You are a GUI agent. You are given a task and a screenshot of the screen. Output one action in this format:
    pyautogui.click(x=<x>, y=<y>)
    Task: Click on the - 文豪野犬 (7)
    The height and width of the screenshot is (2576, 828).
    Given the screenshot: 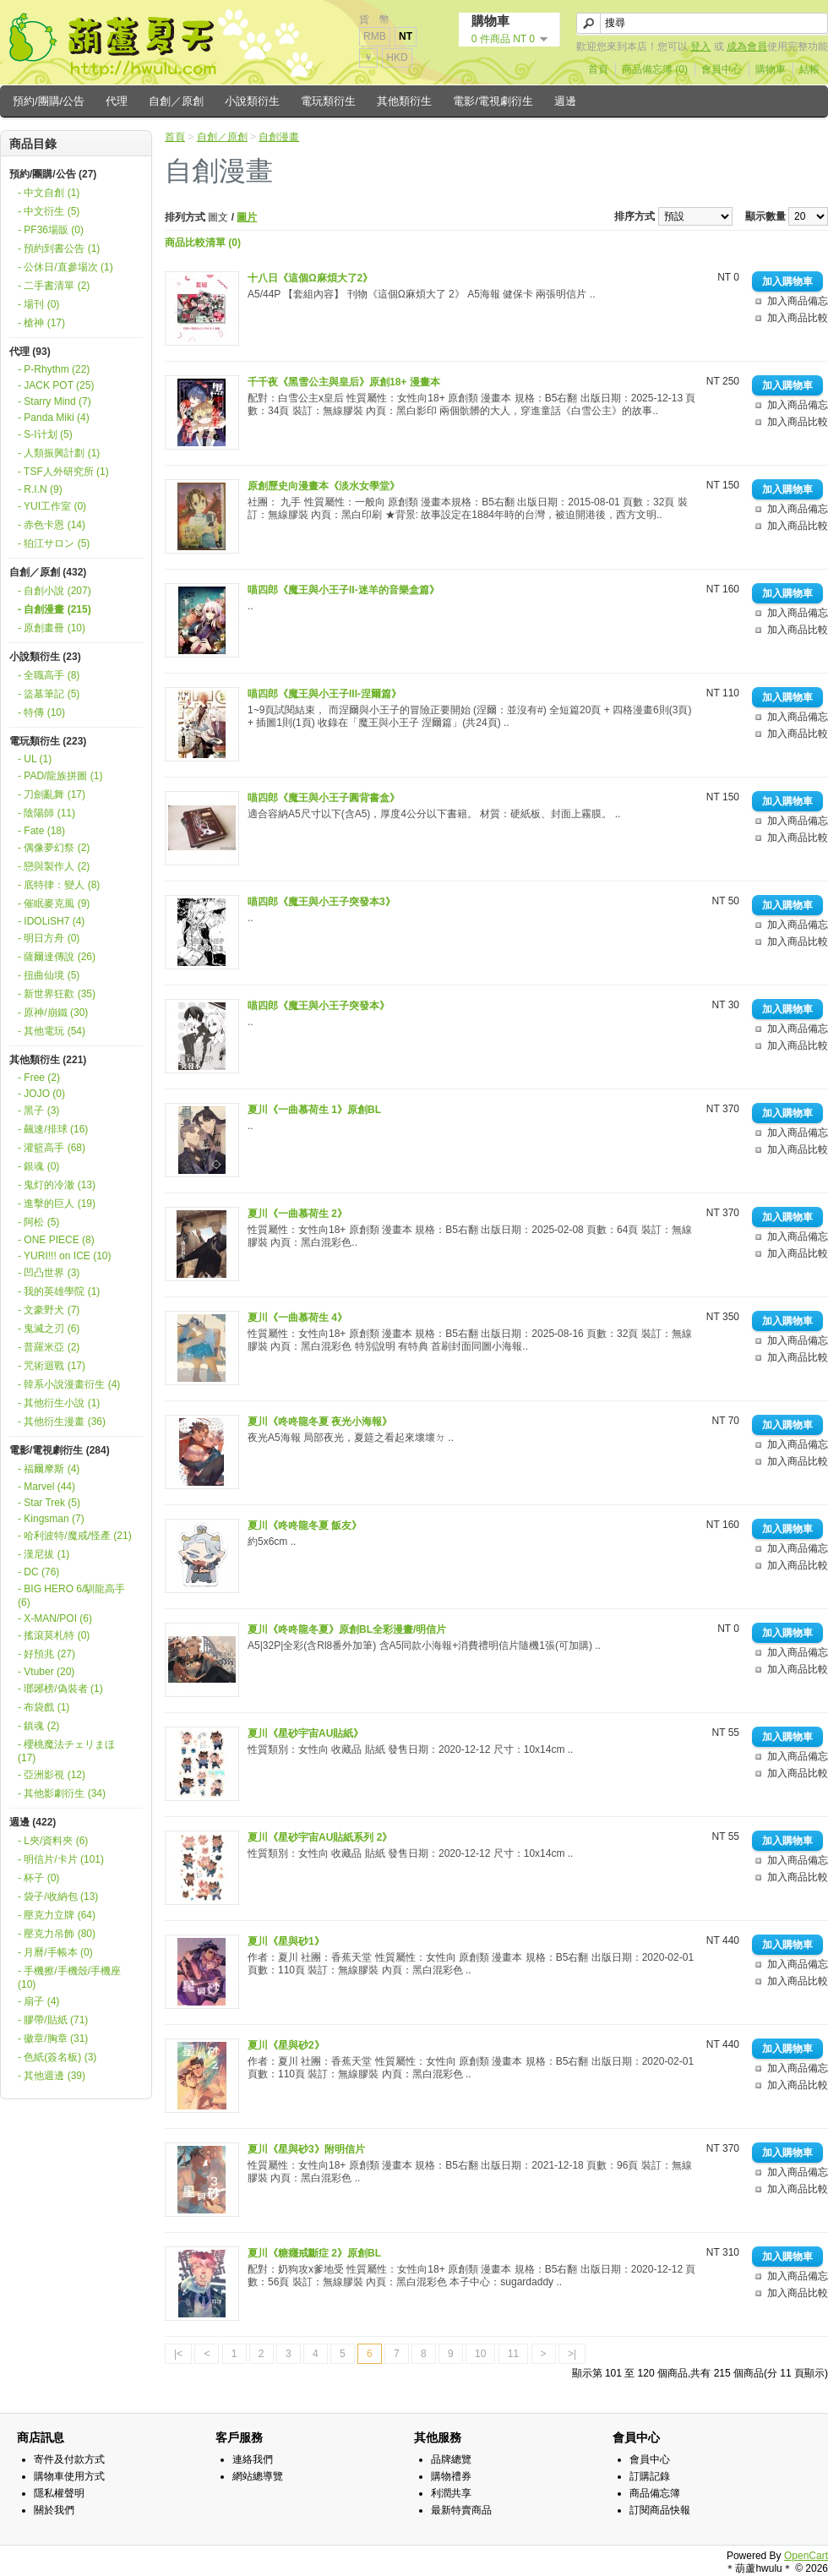 What is the action you would take?
    pyautogui.click(x=48, y=1310)
    